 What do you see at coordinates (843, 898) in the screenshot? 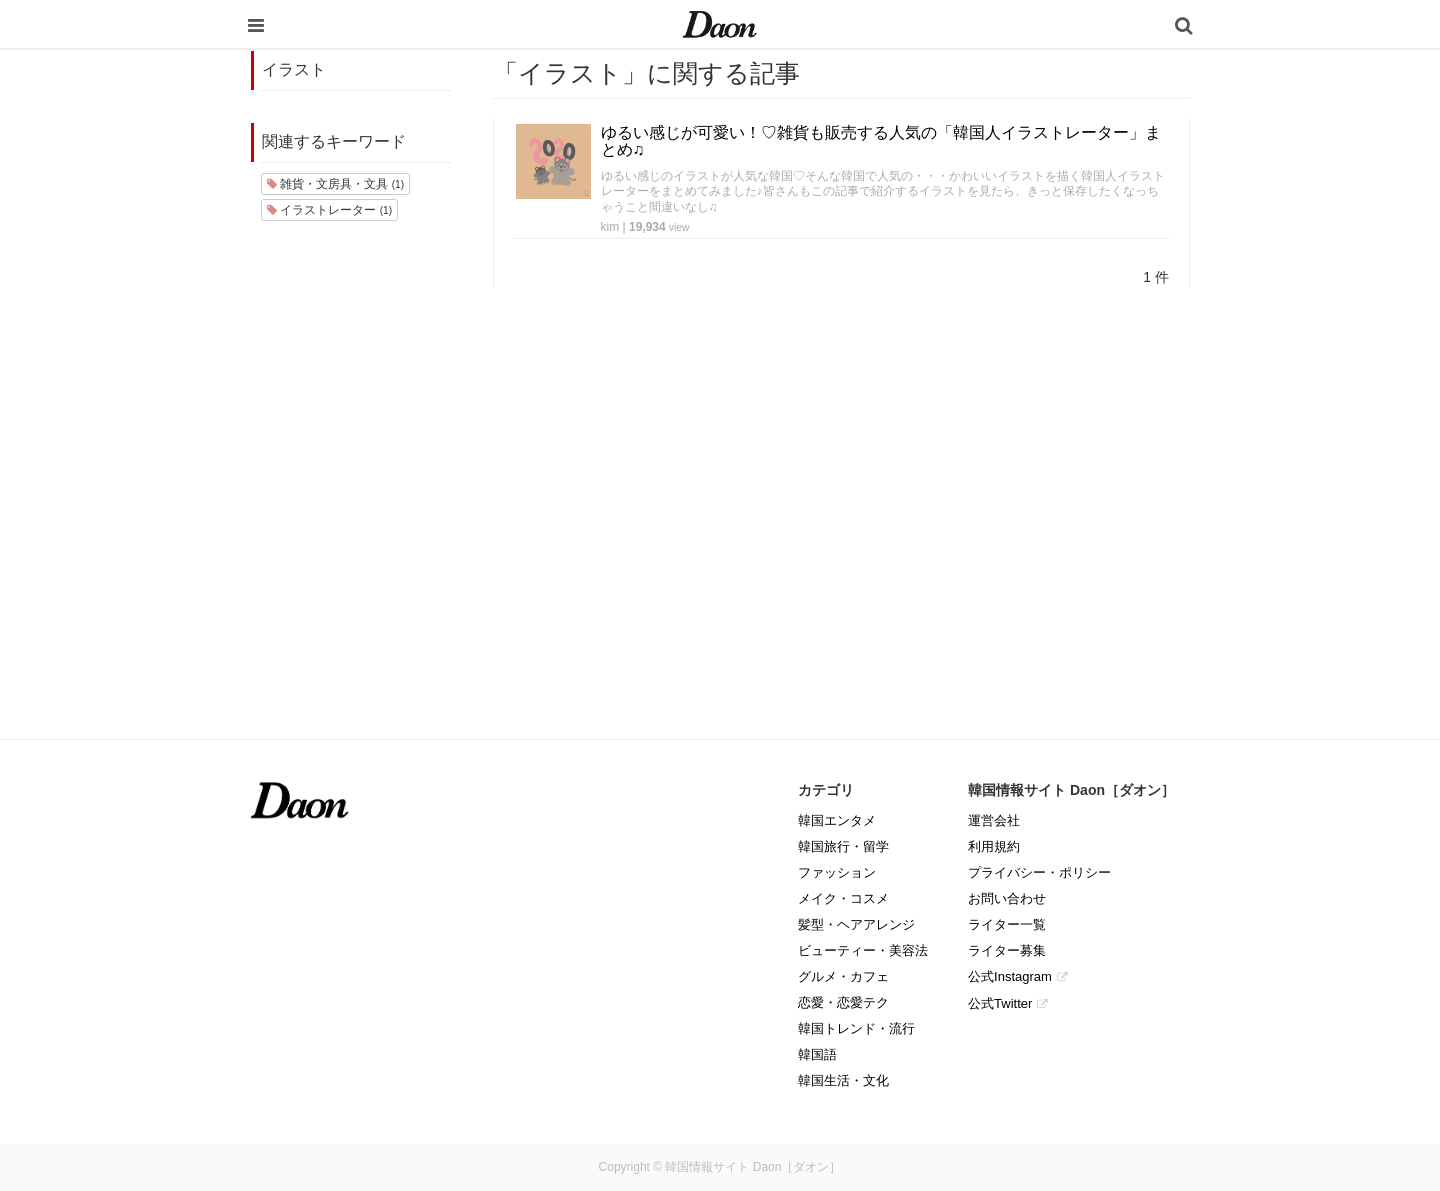
I see `メイク・コスメ` at bounding box center [843, 898].